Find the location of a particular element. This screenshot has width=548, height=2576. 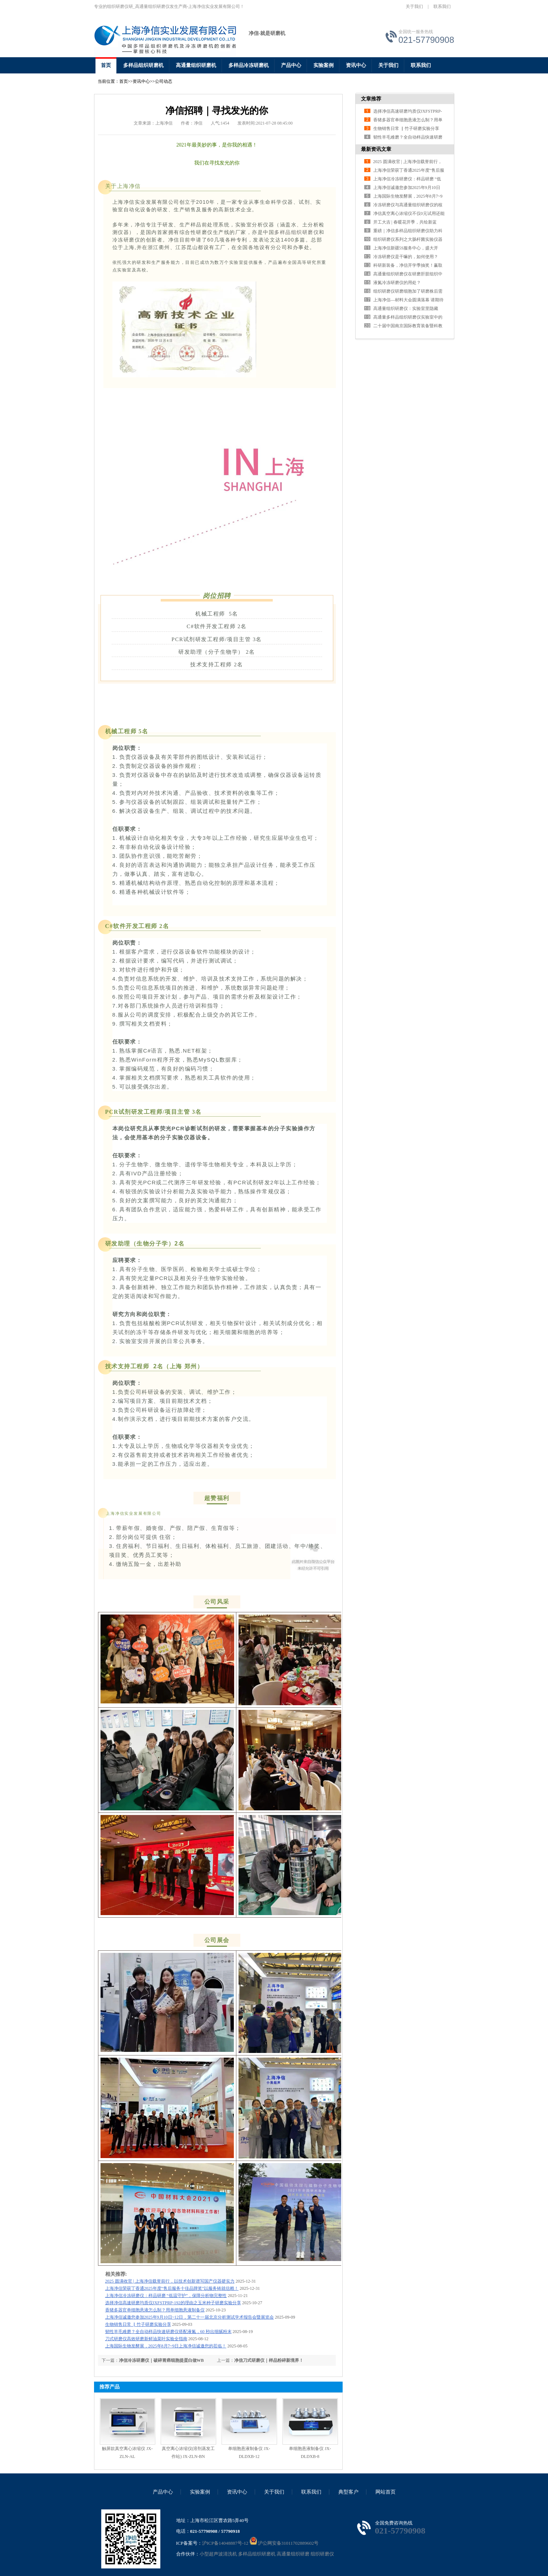

多样品组织研磨仪 is located at coordinates (296, 232).